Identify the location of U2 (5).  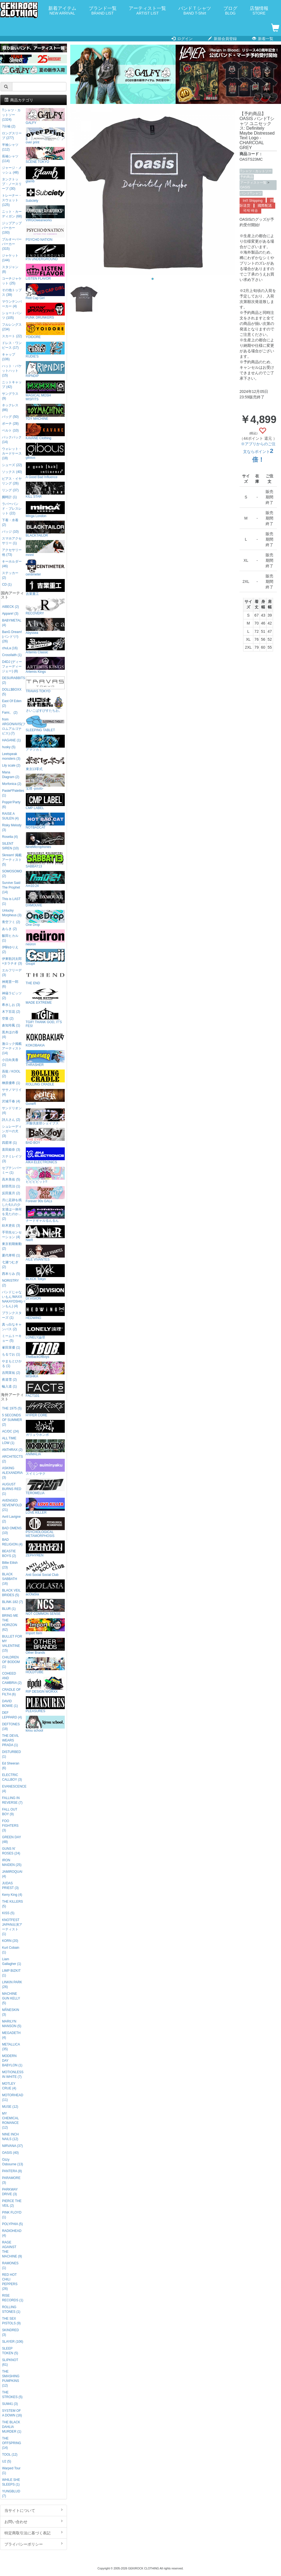
(6, 2461).